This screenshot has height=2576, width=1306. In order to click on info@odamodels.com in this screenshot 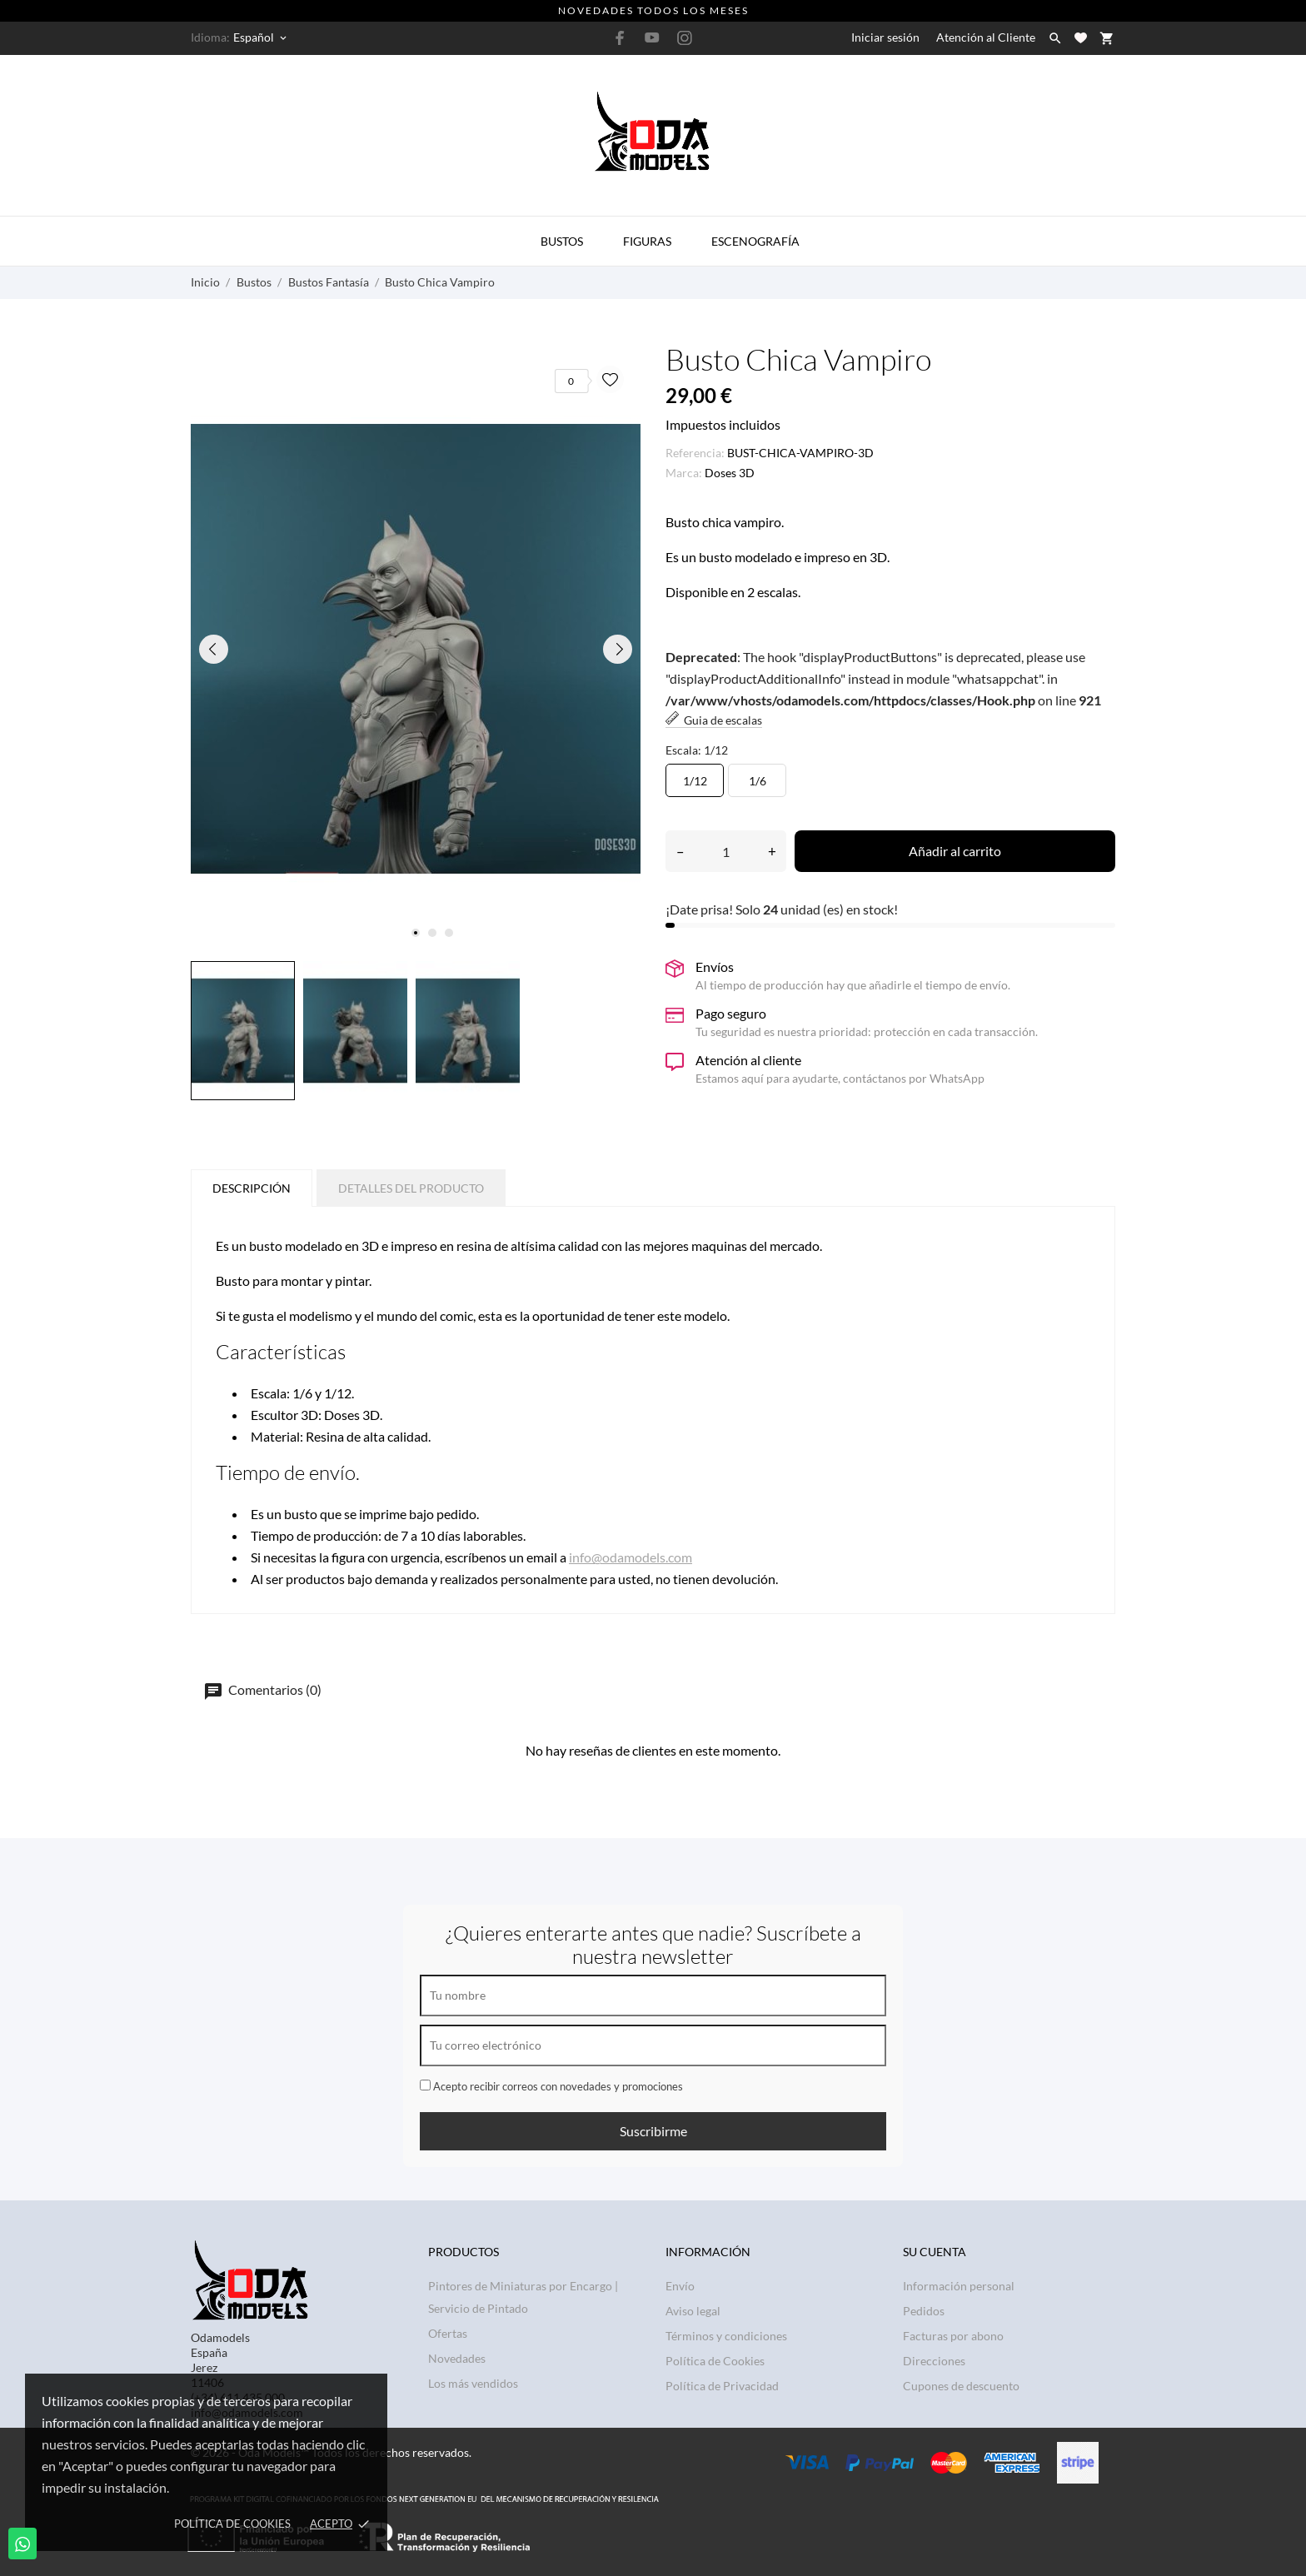, I will do `click(630, 1557)`.